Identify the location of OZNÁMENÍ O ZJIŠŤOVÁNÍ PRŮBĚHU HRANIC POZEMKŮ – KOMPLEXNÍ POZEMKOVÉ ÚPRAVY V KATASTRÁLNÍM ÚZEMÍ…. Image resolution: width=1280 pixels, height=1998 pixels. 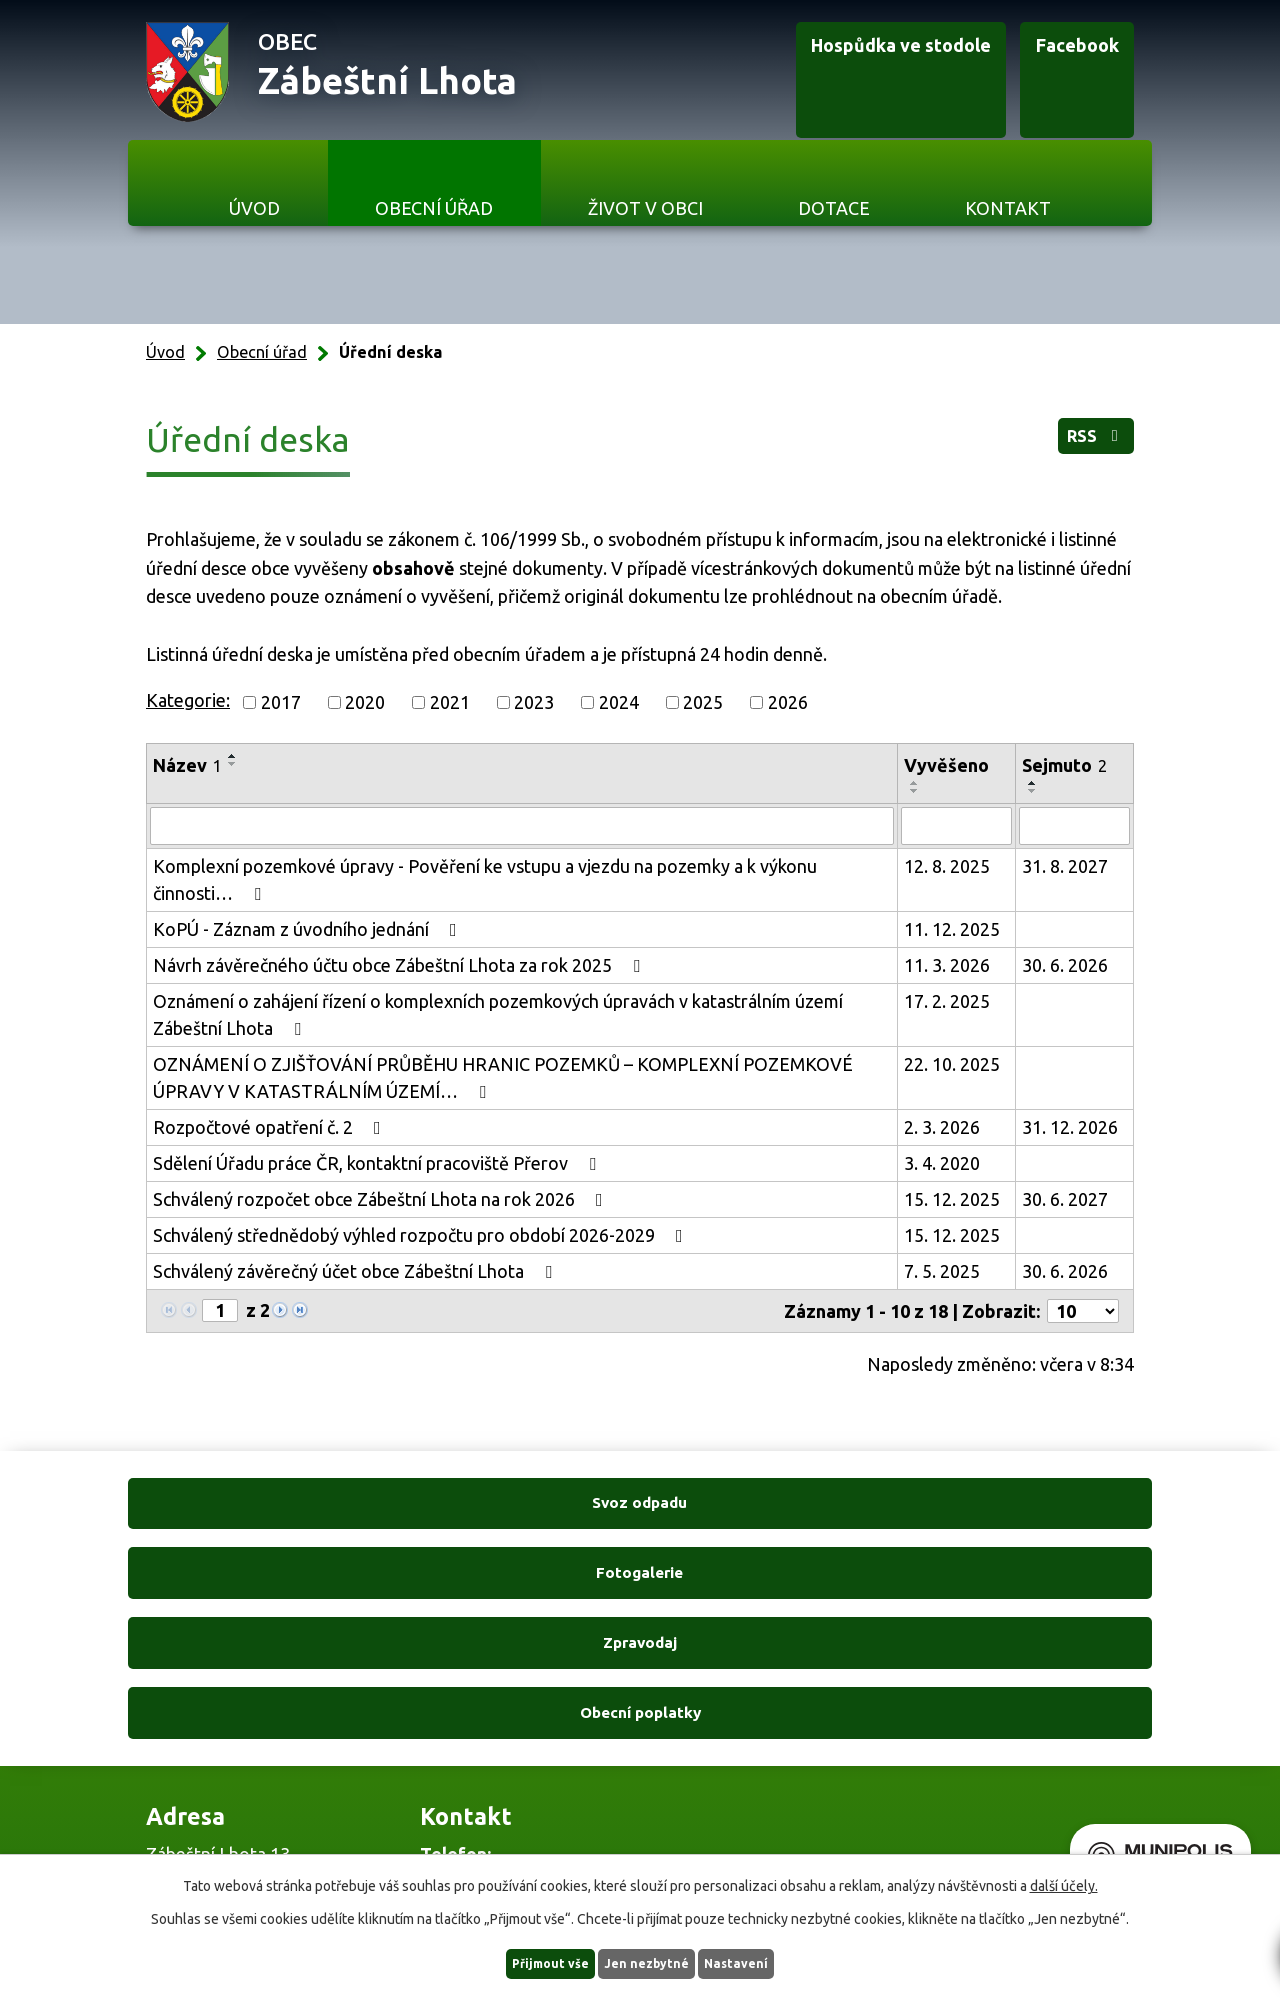
(503, 1077).